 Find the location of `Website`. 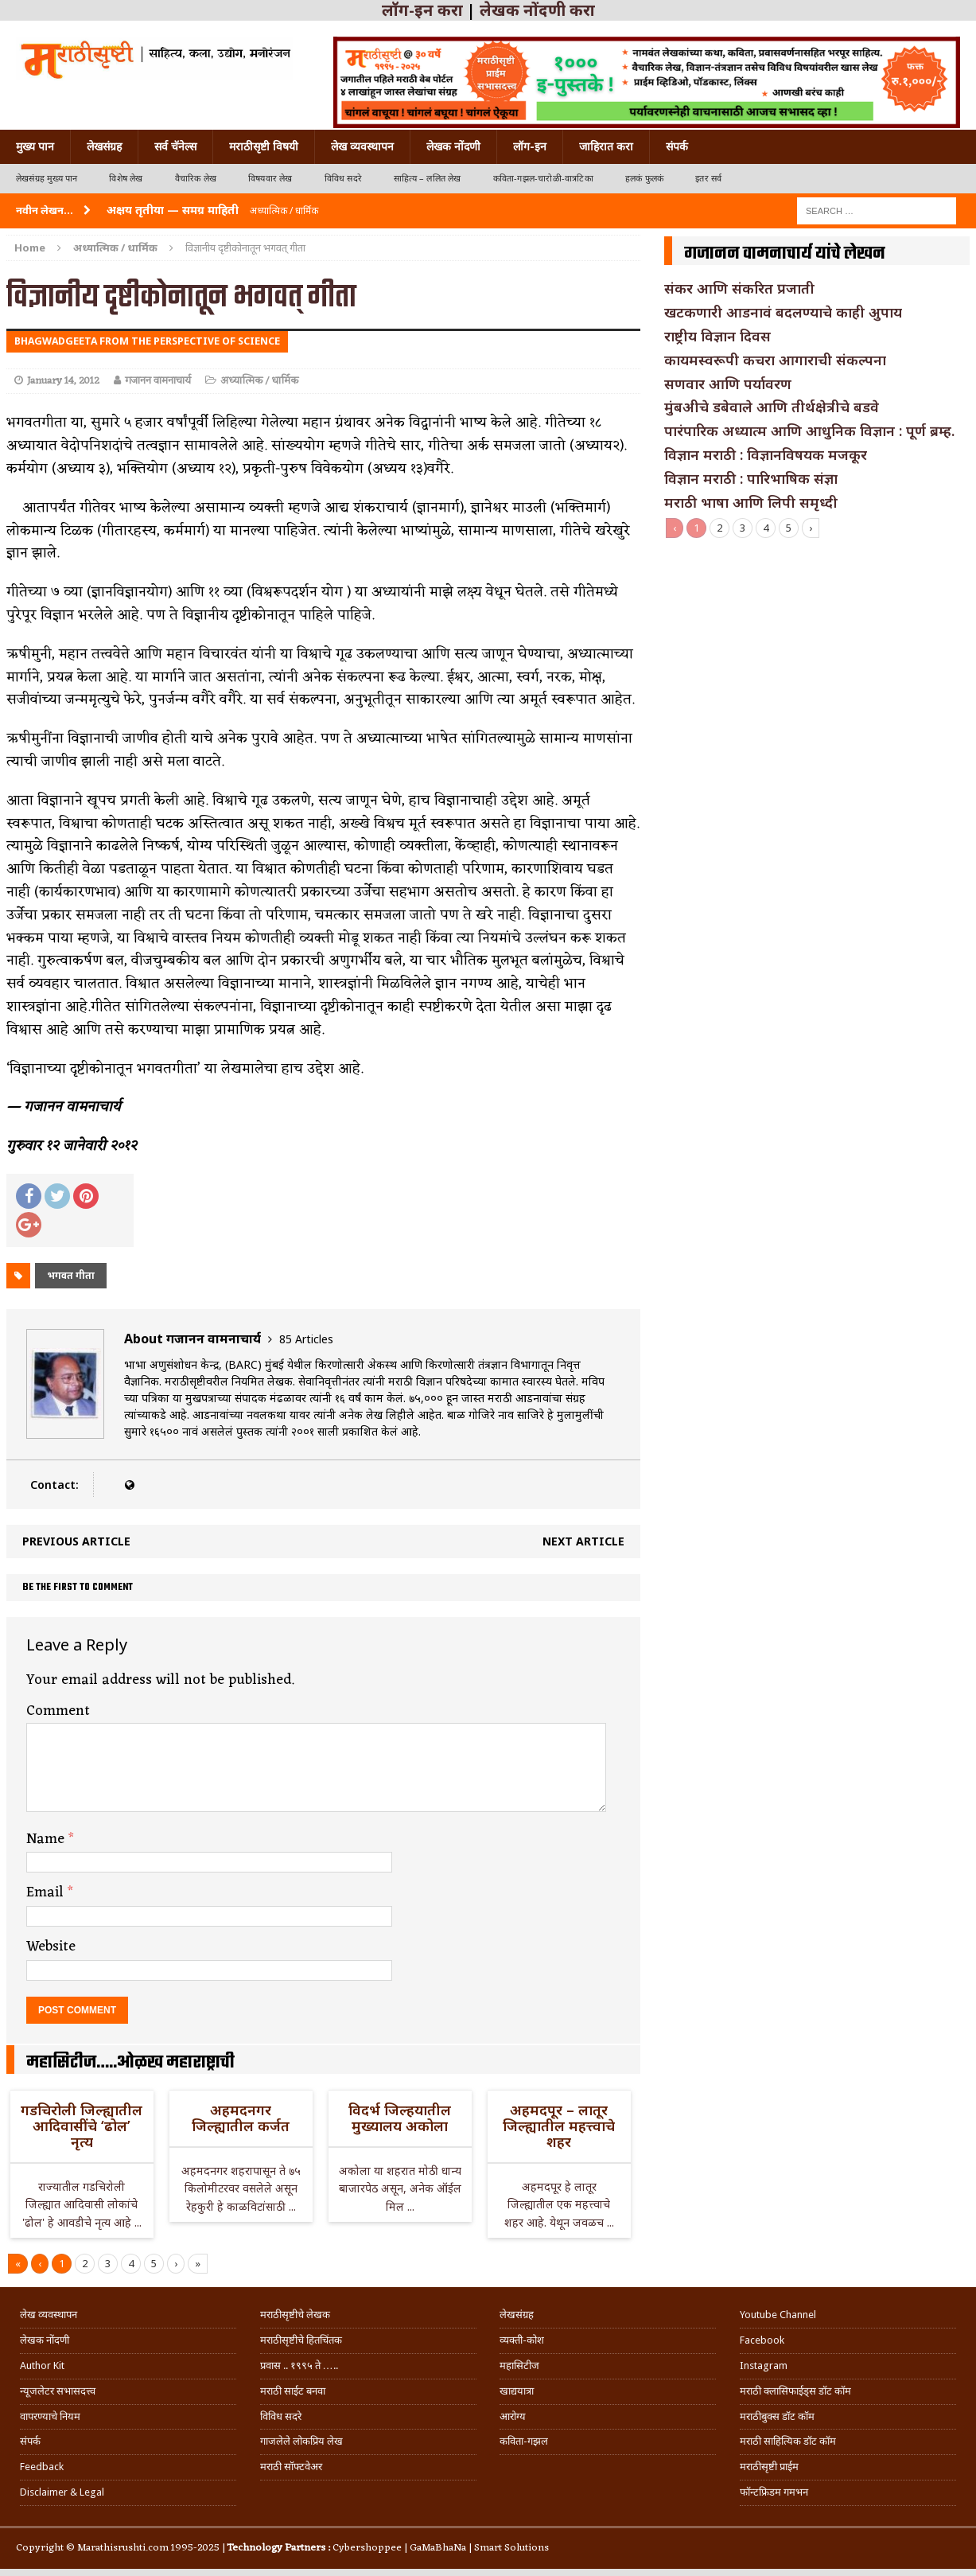

Website is located at coordinates (51, 1946).